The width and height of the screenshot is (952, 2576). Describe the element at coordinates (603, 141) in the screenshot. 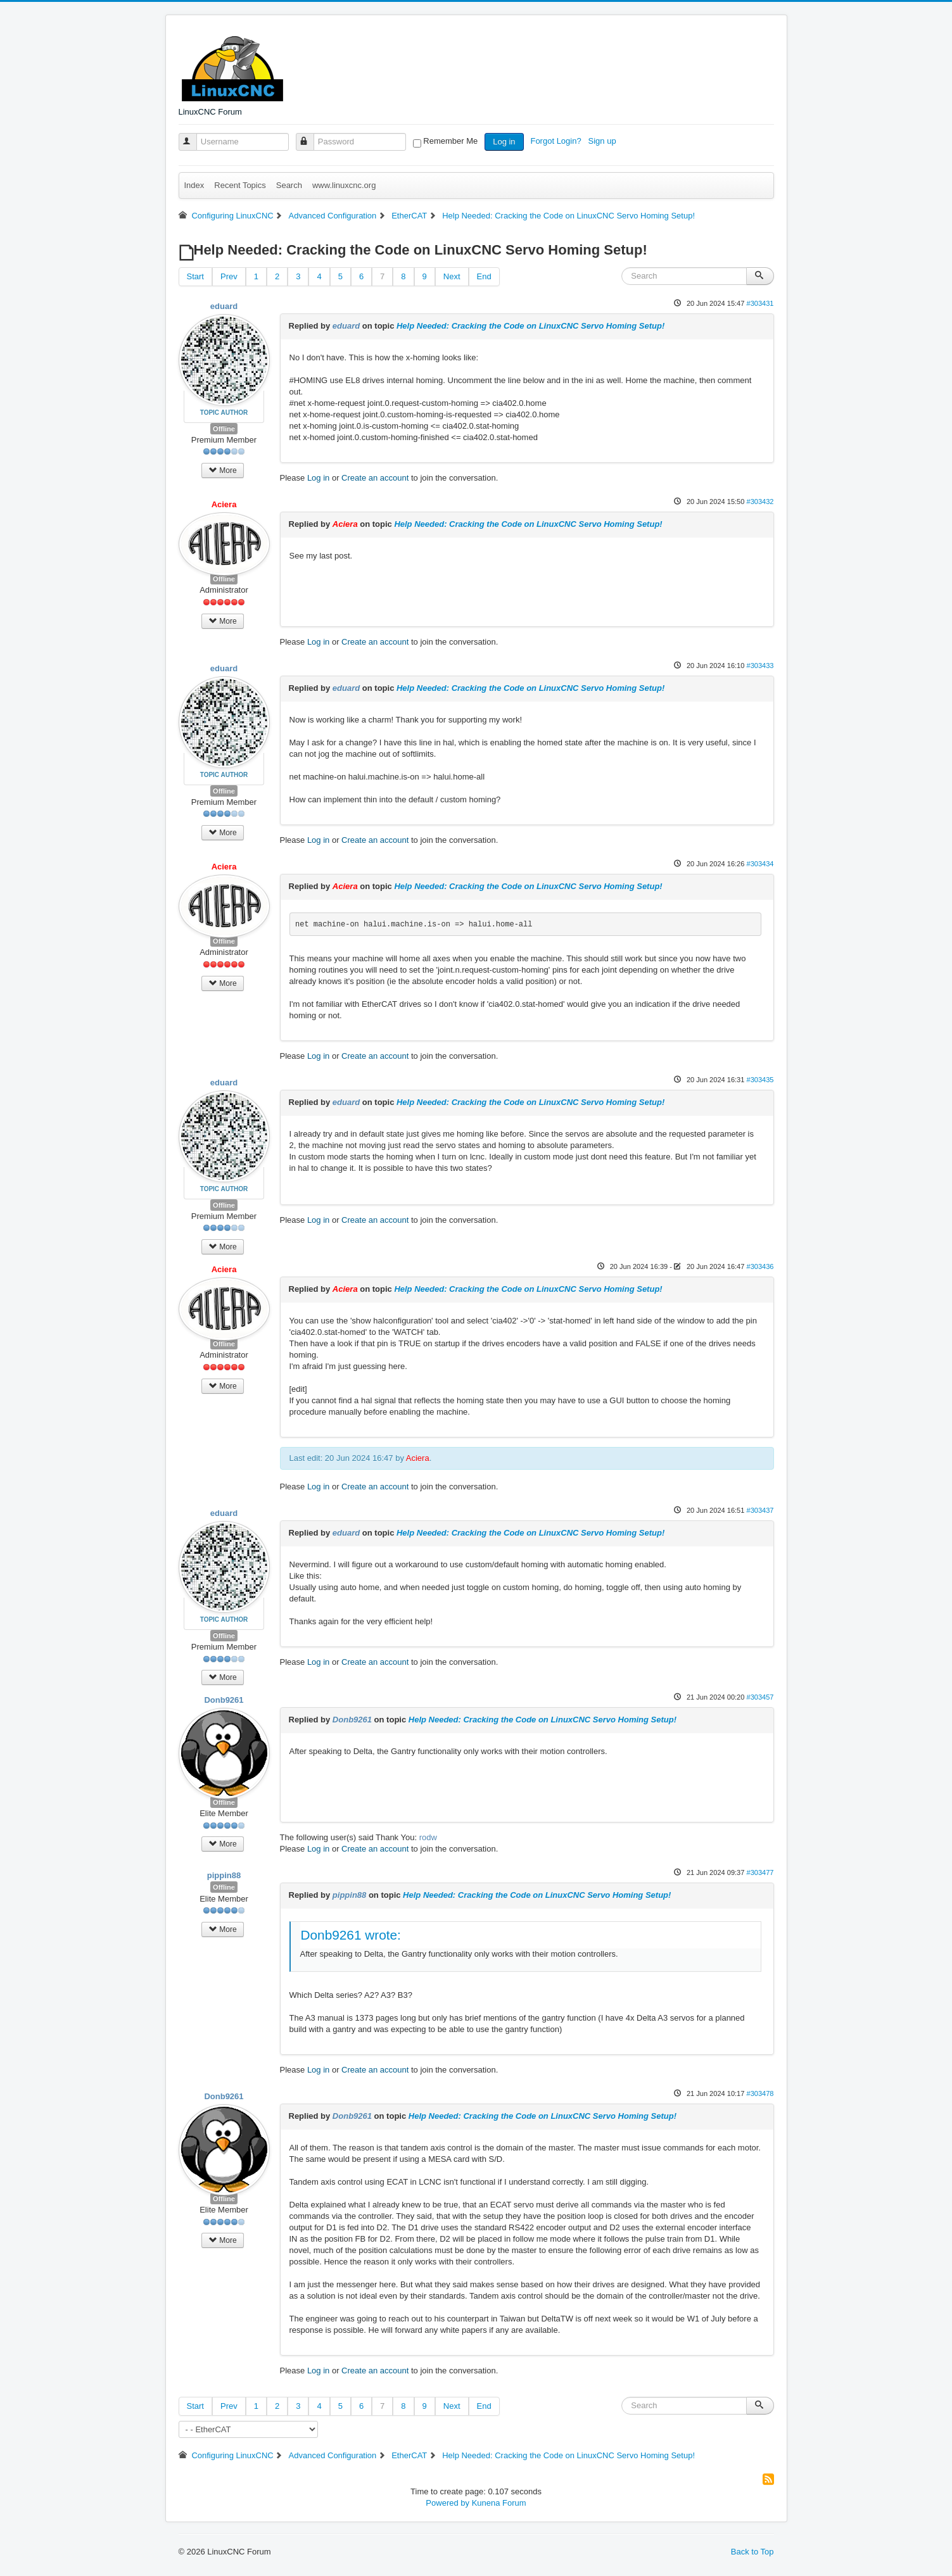

I see `Sign up` at that location.